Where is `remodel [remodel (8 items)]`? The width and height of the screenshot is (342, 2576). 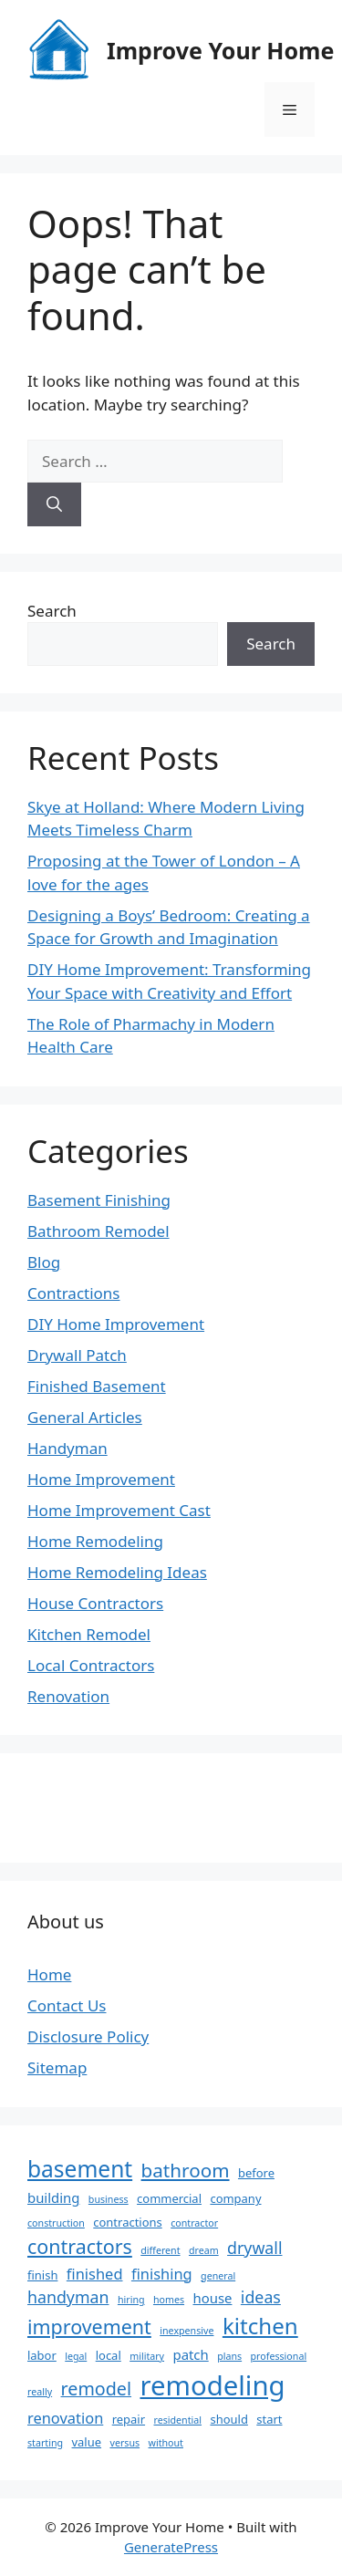 remodel [remodel (8 items)] is located at coordinates (96, 2388).